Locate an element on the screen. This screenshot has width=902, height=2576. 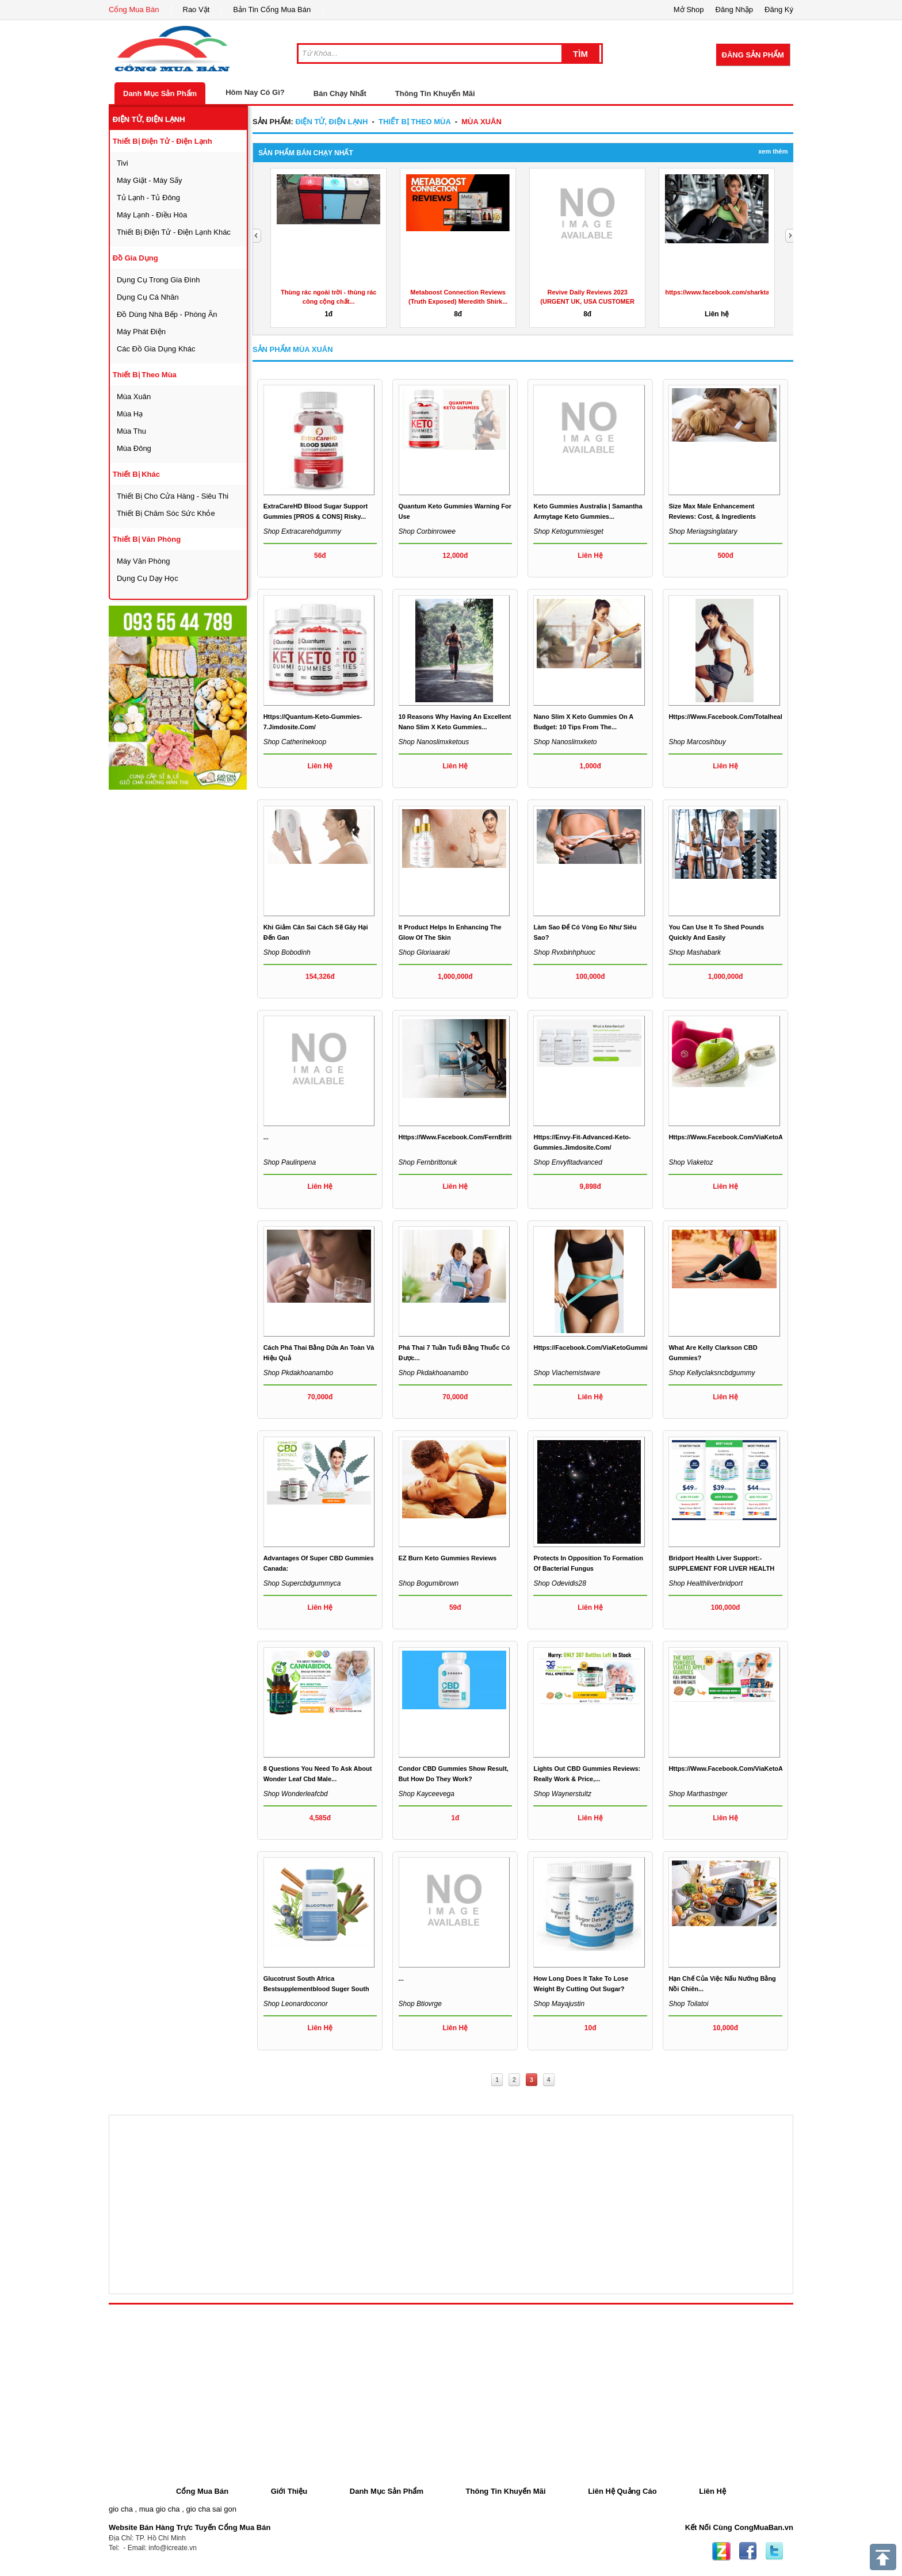
[Advertisement] is located at coordinates (195, 963).